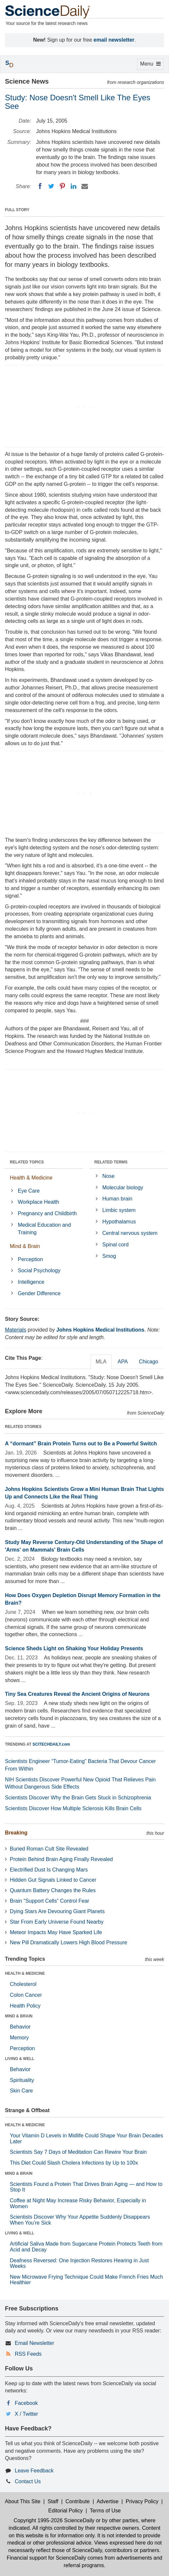  Describe the element at coordinates (73, 1808) in the screenshot. I see `Scientists Discover How Multiple Sclerosis Kills Brain Cells` at that location.